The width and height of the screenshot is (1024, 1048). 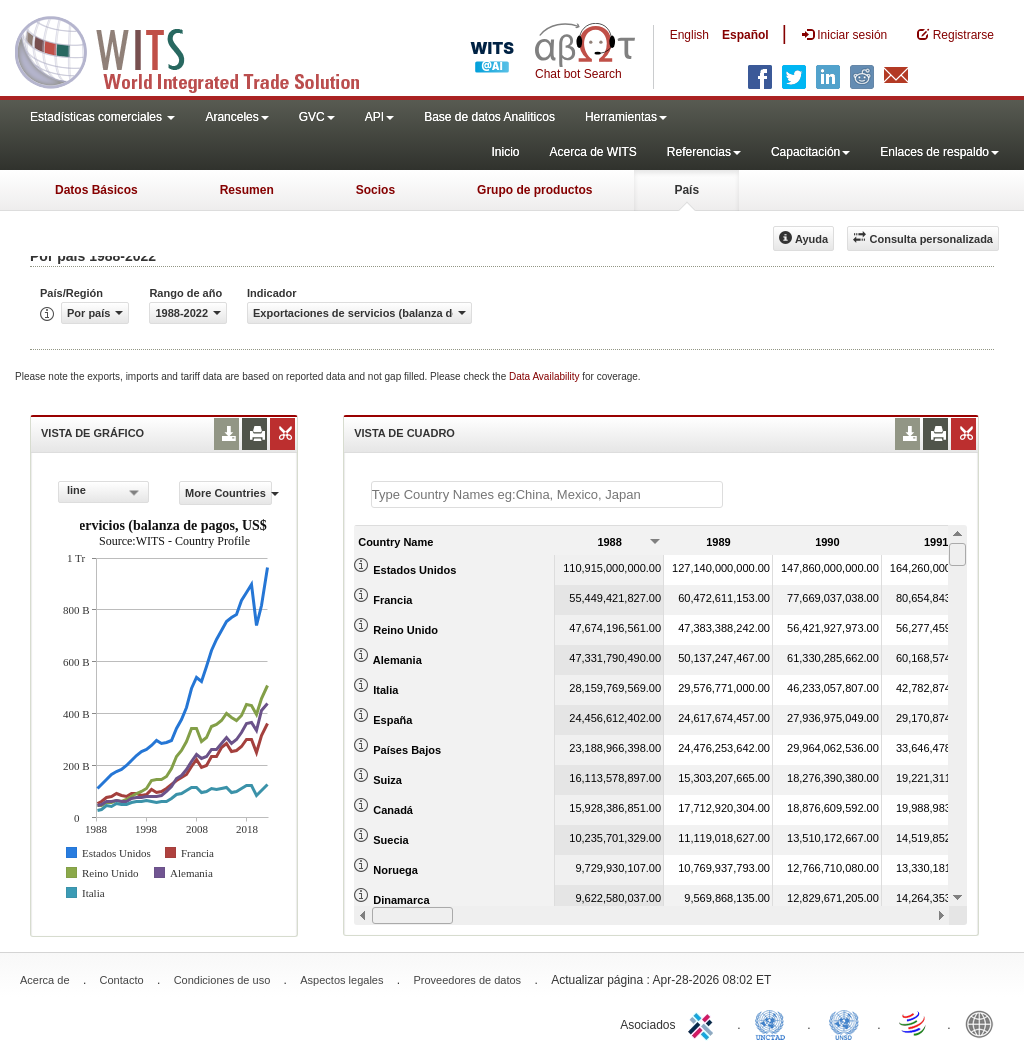 What do you see at coordinates (103, 492) in the screenshot?
I see `[combobox]` at bounding box center [103, 492].